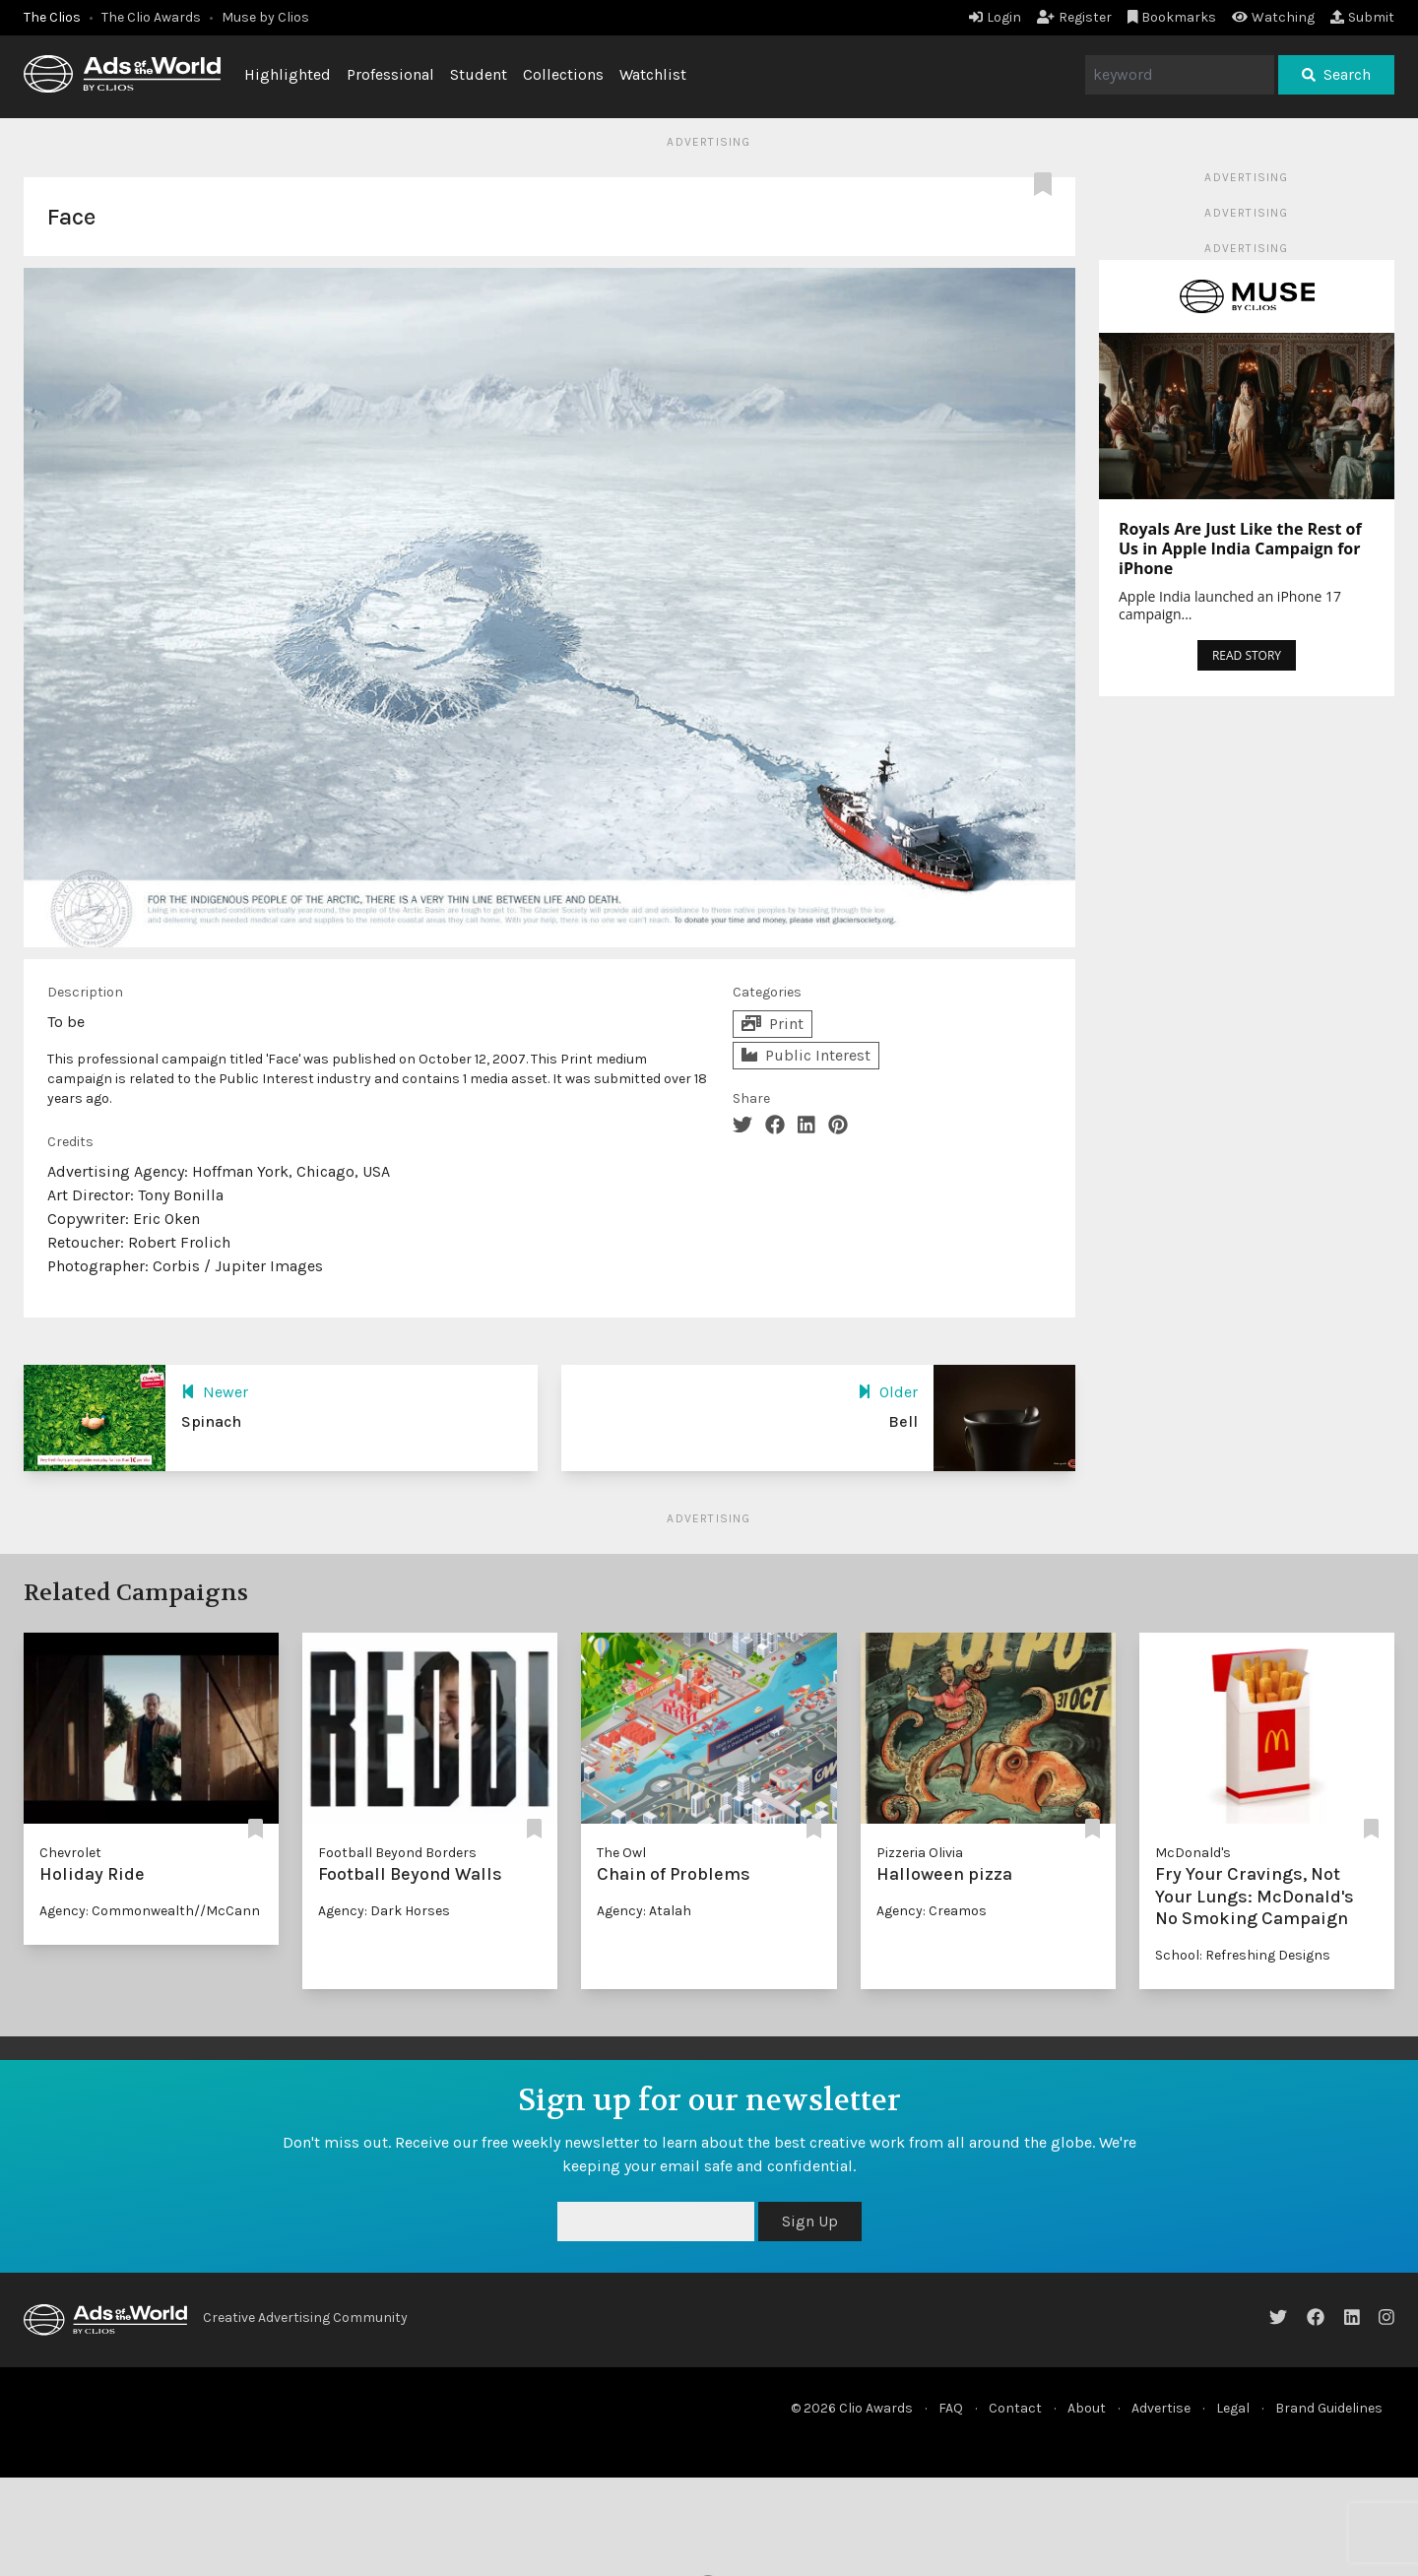 This screenshot has height=2576, width=1418. What do you see at coordinates (805, 1055) in the screenshot?
I see `Public Interest` at bounding box center [805, 1055].